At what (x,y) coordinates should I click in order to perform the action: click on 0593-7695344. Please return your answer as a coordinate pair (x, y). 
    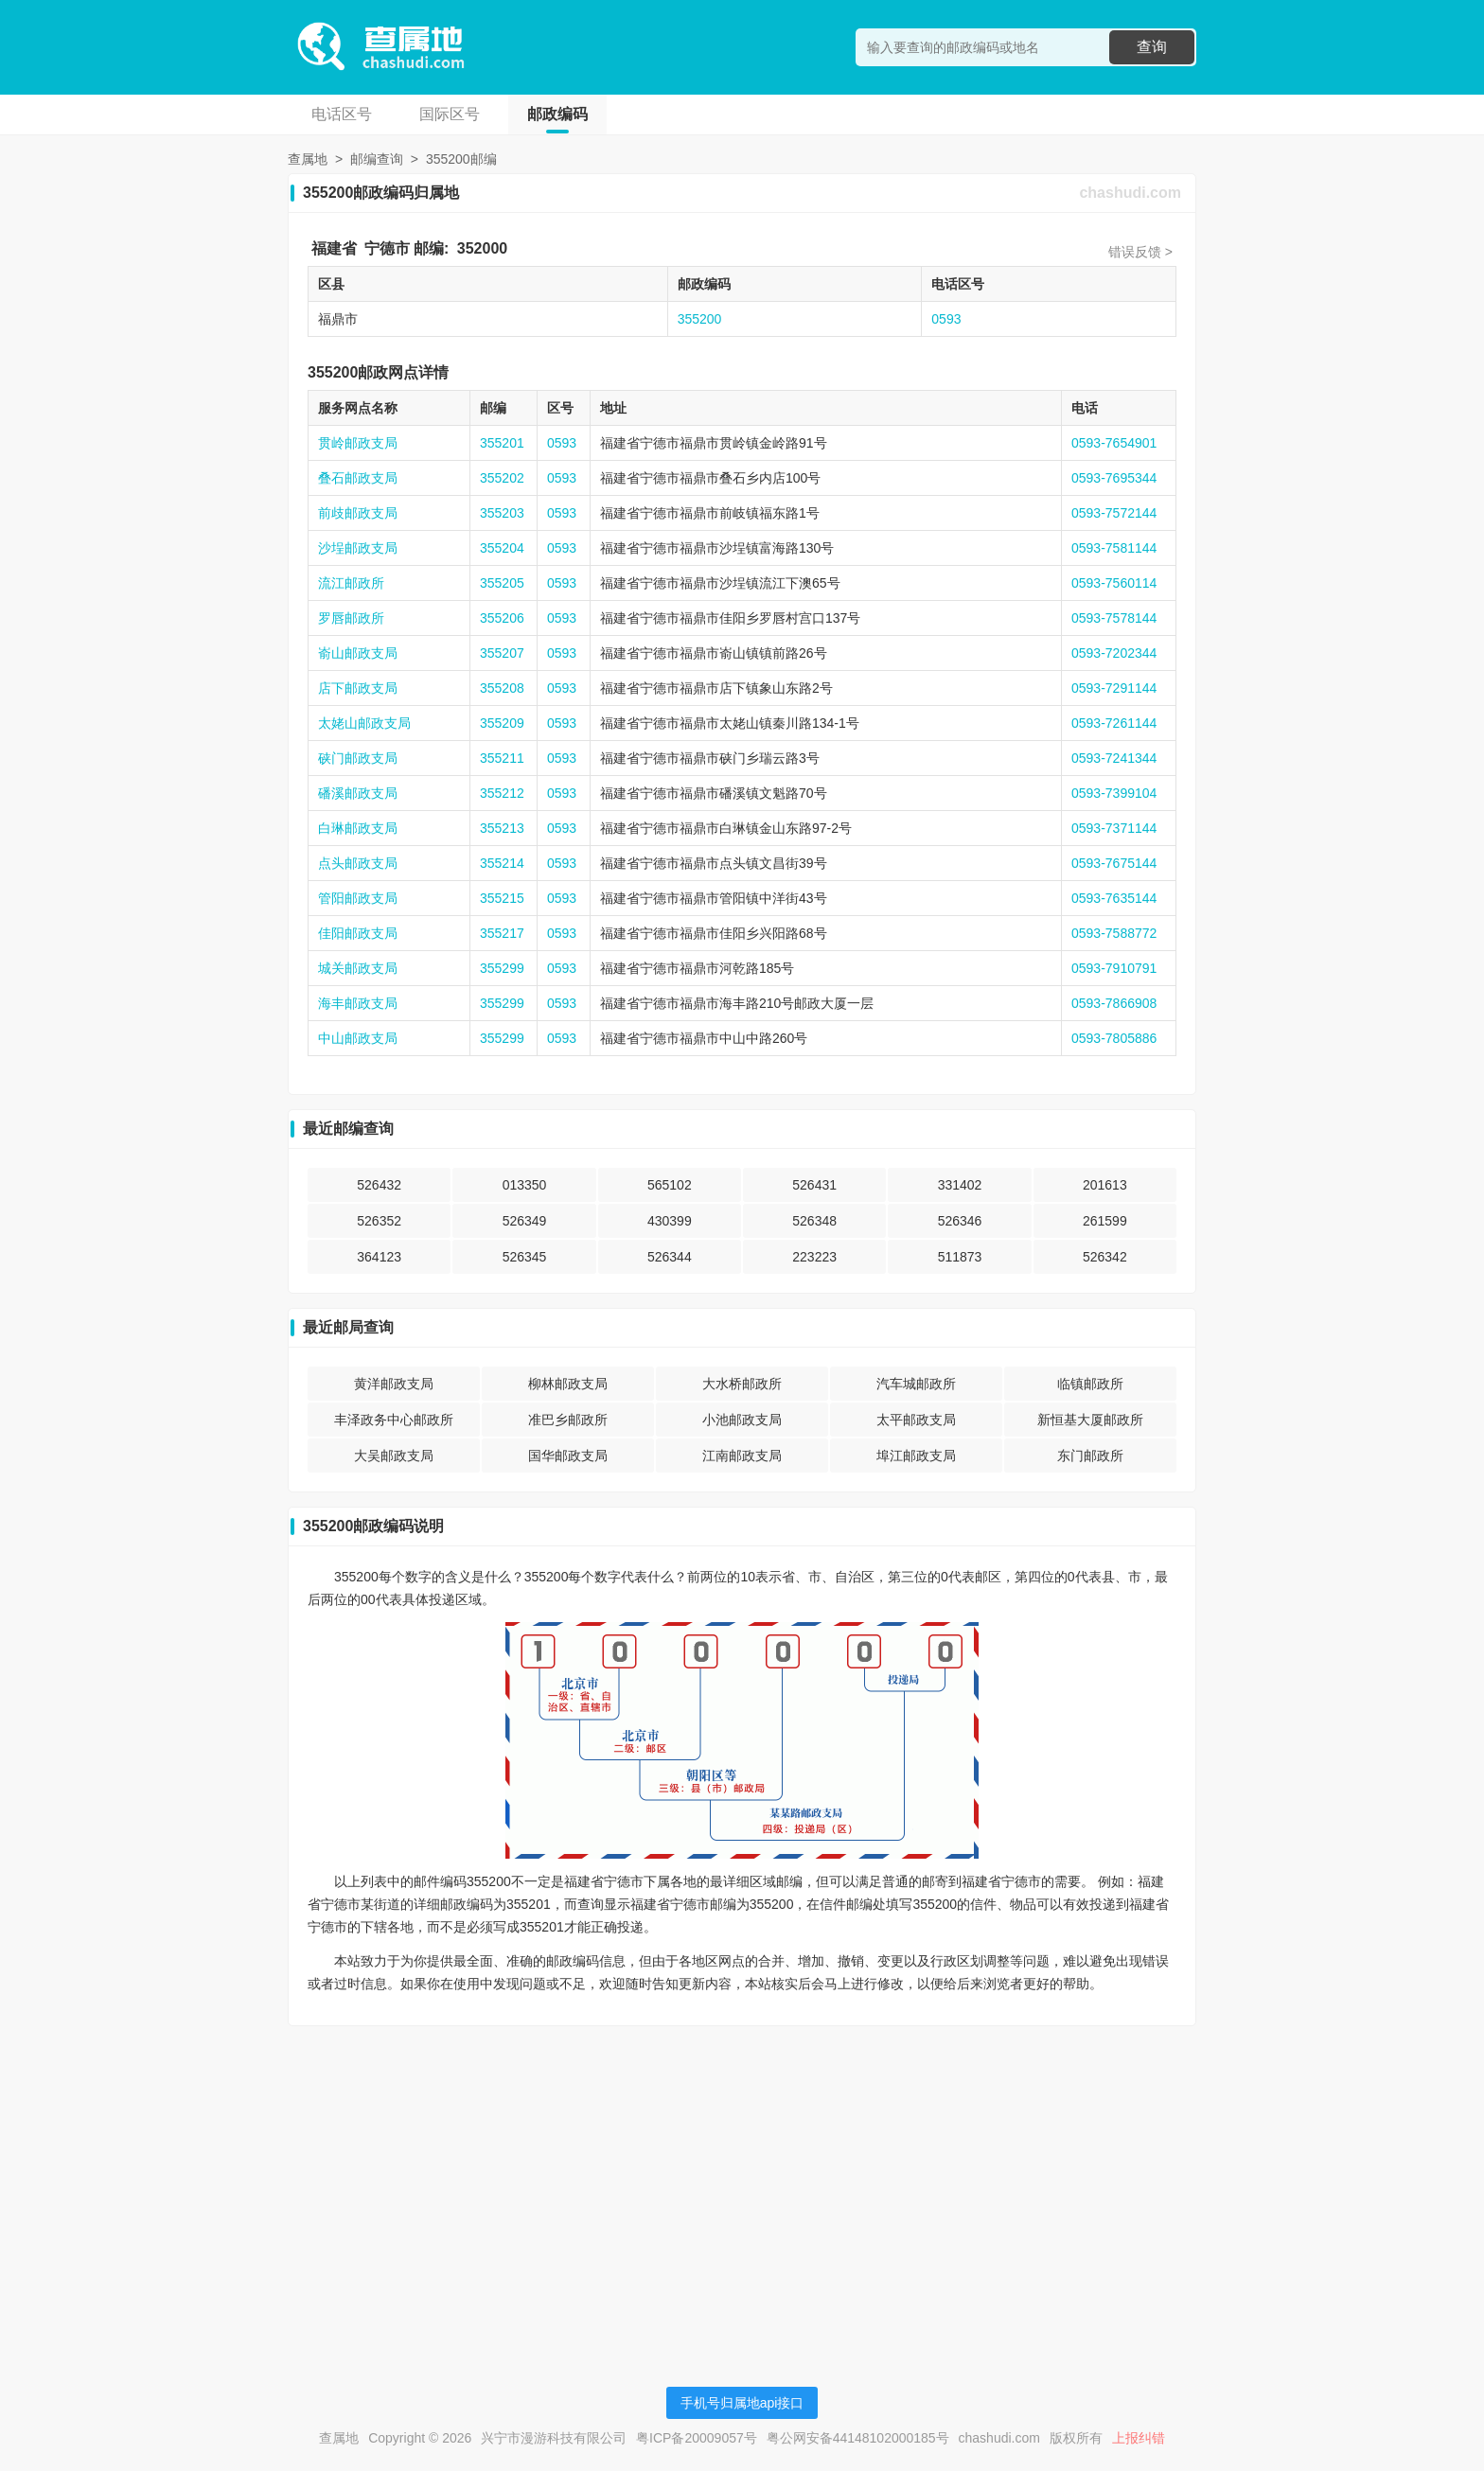
    Looking at the image, I should click on (1114, 477).